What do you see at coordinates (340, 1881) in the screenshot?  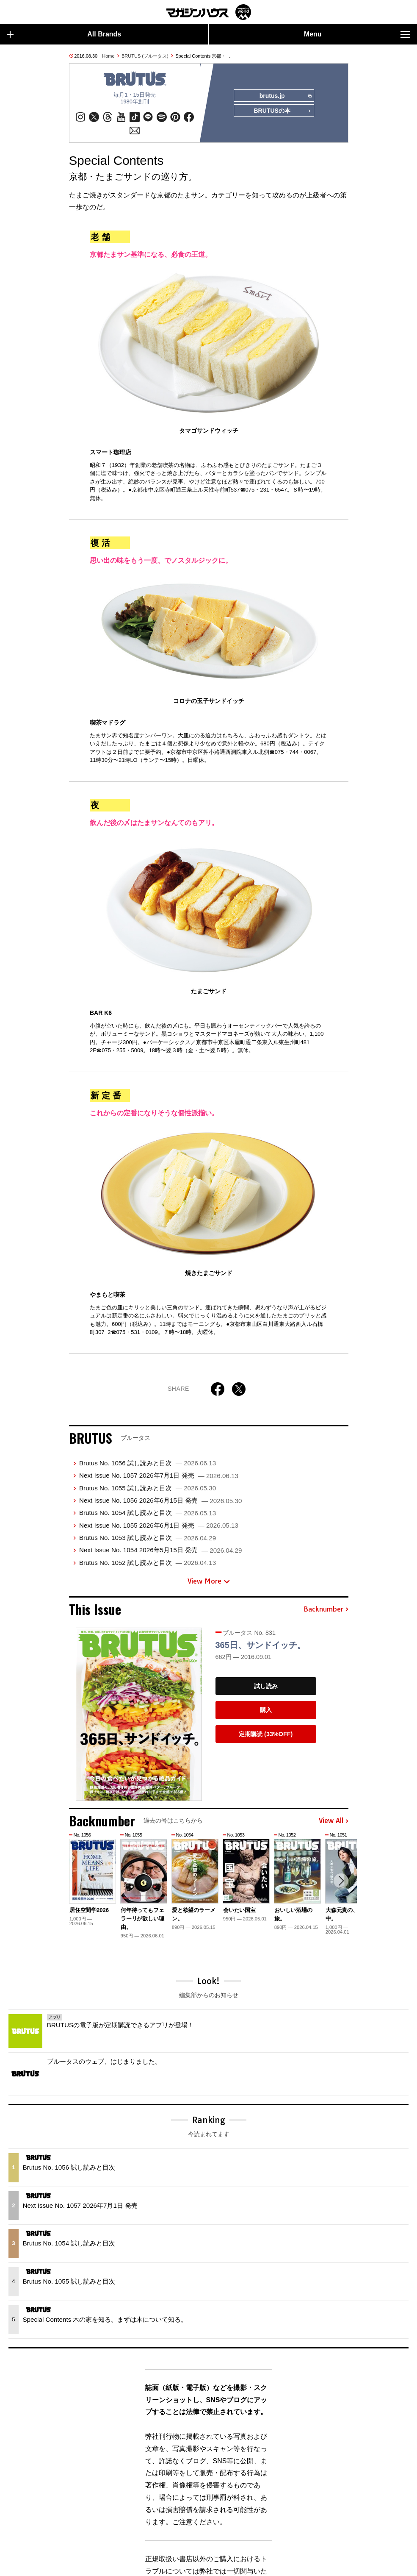 I see `[button]` at bounding box center [340, 1881].